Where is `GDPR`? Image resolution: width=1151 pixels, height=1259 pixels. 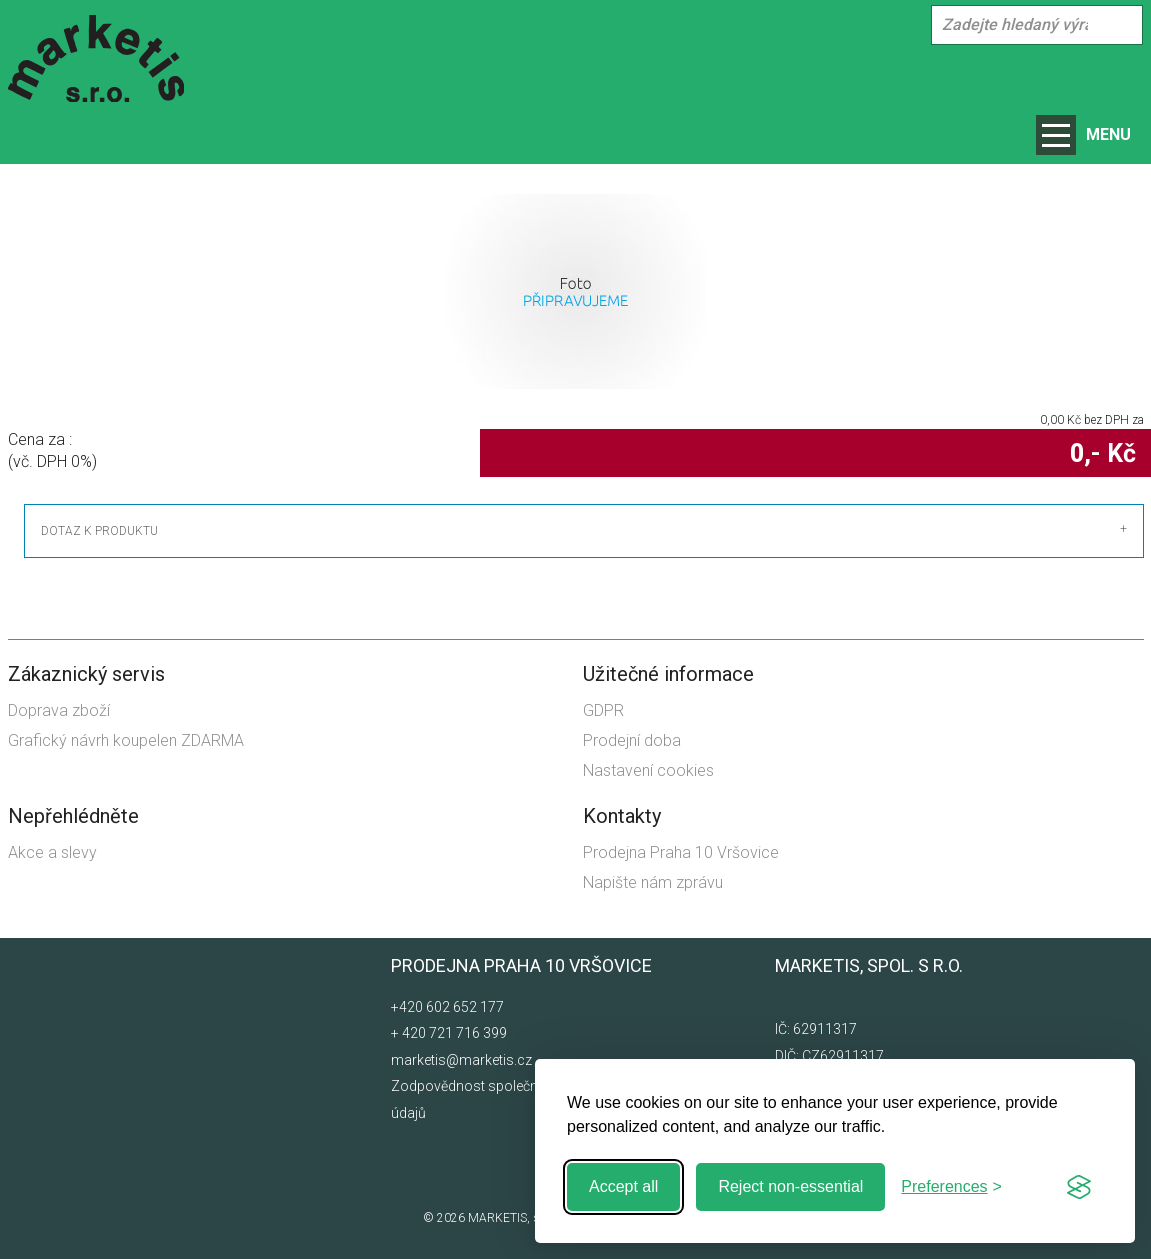
GDPR is located at coordinates (603, 710).